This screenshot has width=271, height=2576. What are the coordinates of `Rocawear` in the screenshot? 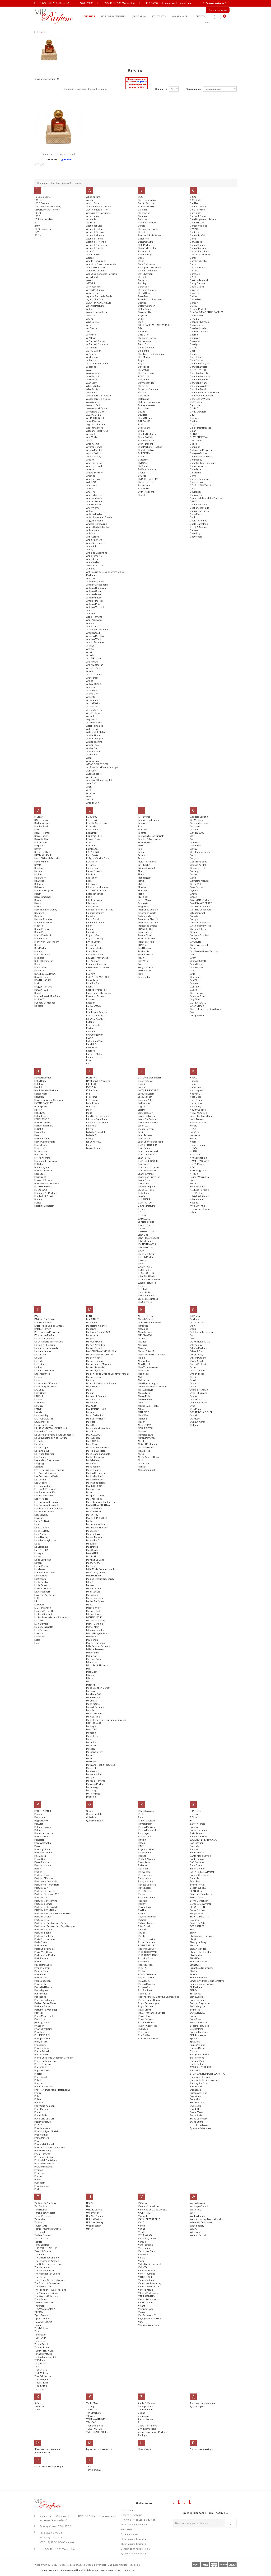 It's located at (143, 1961).